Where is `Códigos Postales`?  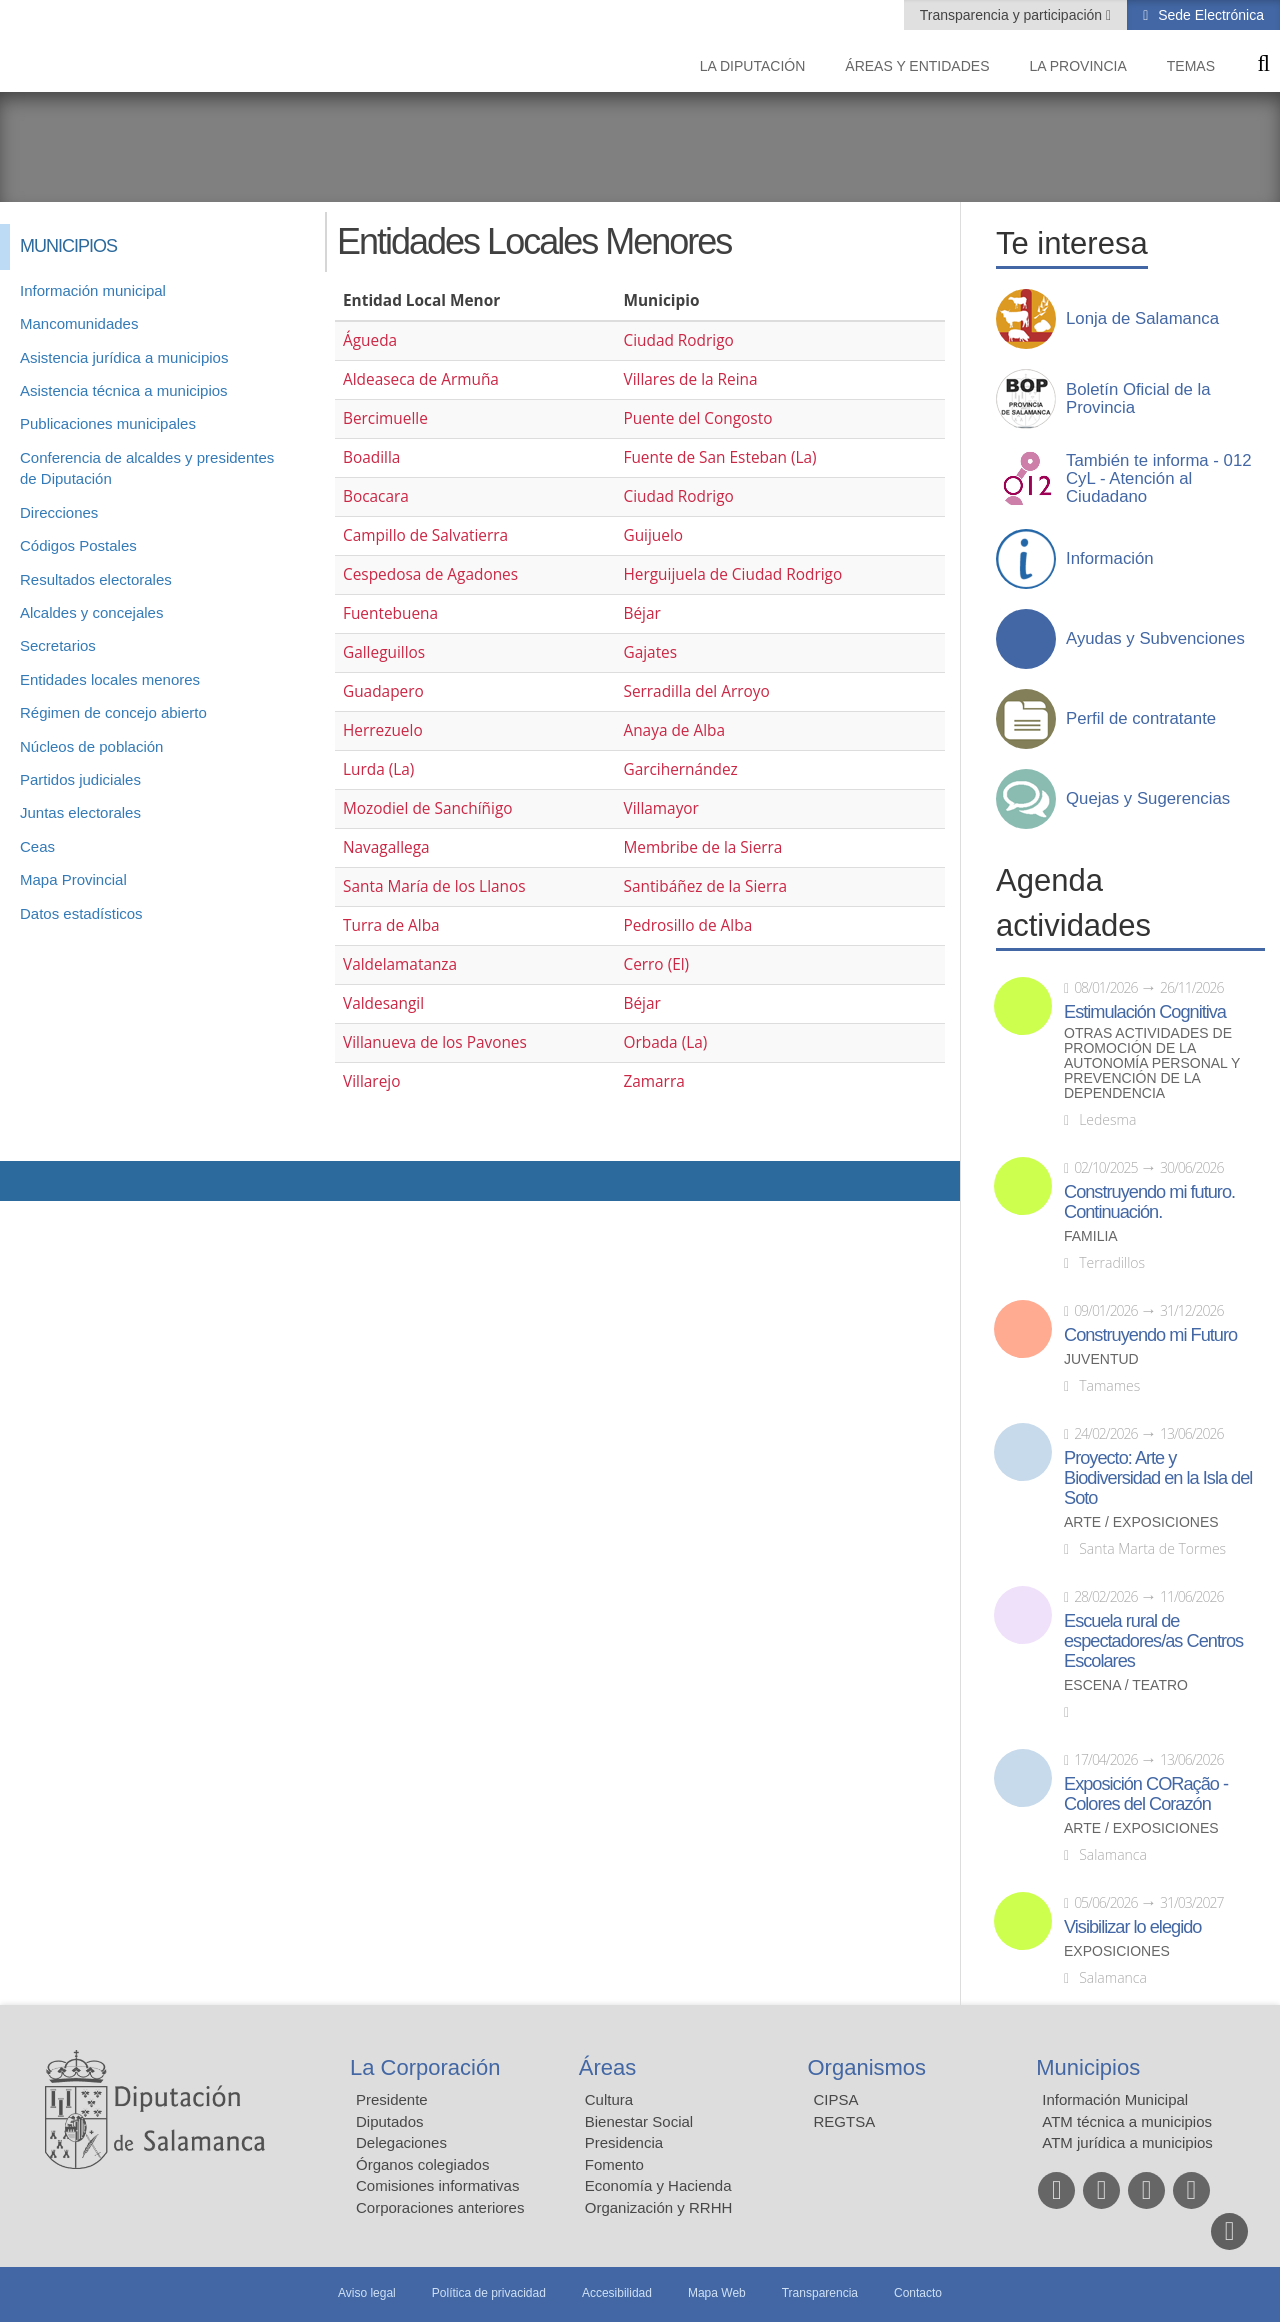
Códigos Postales is located at coordinates (78, 545).